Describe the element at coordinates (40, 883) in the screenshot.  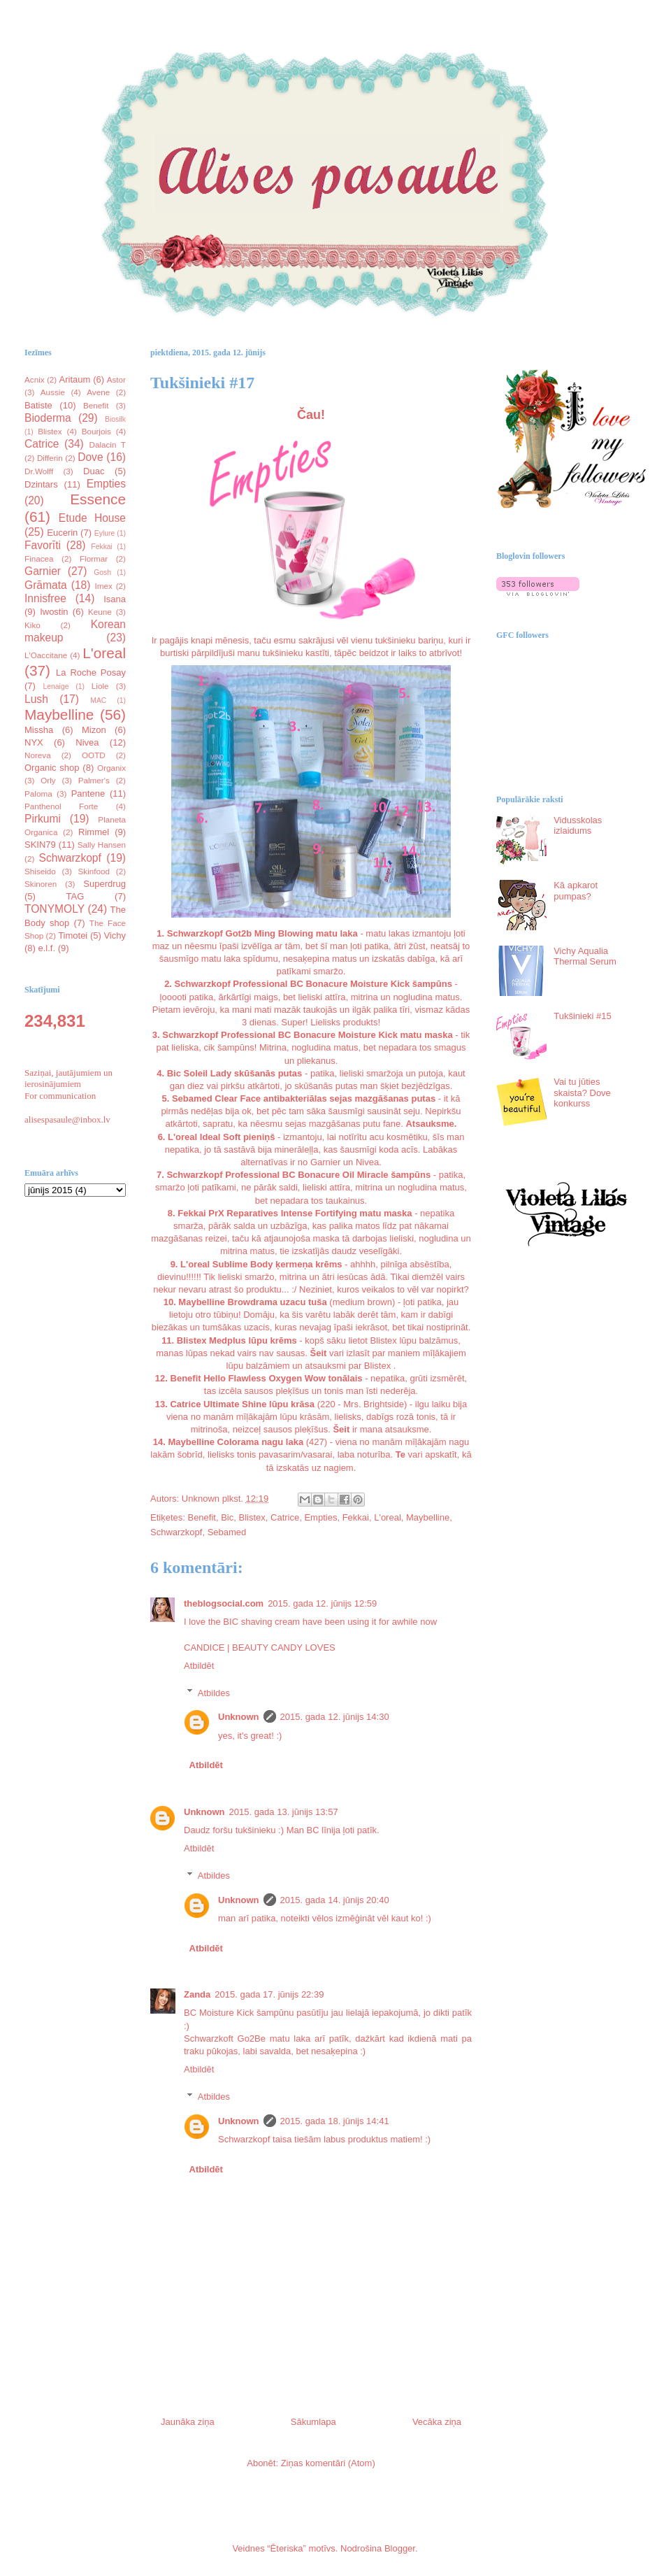
I see `Skinoren` at that location.